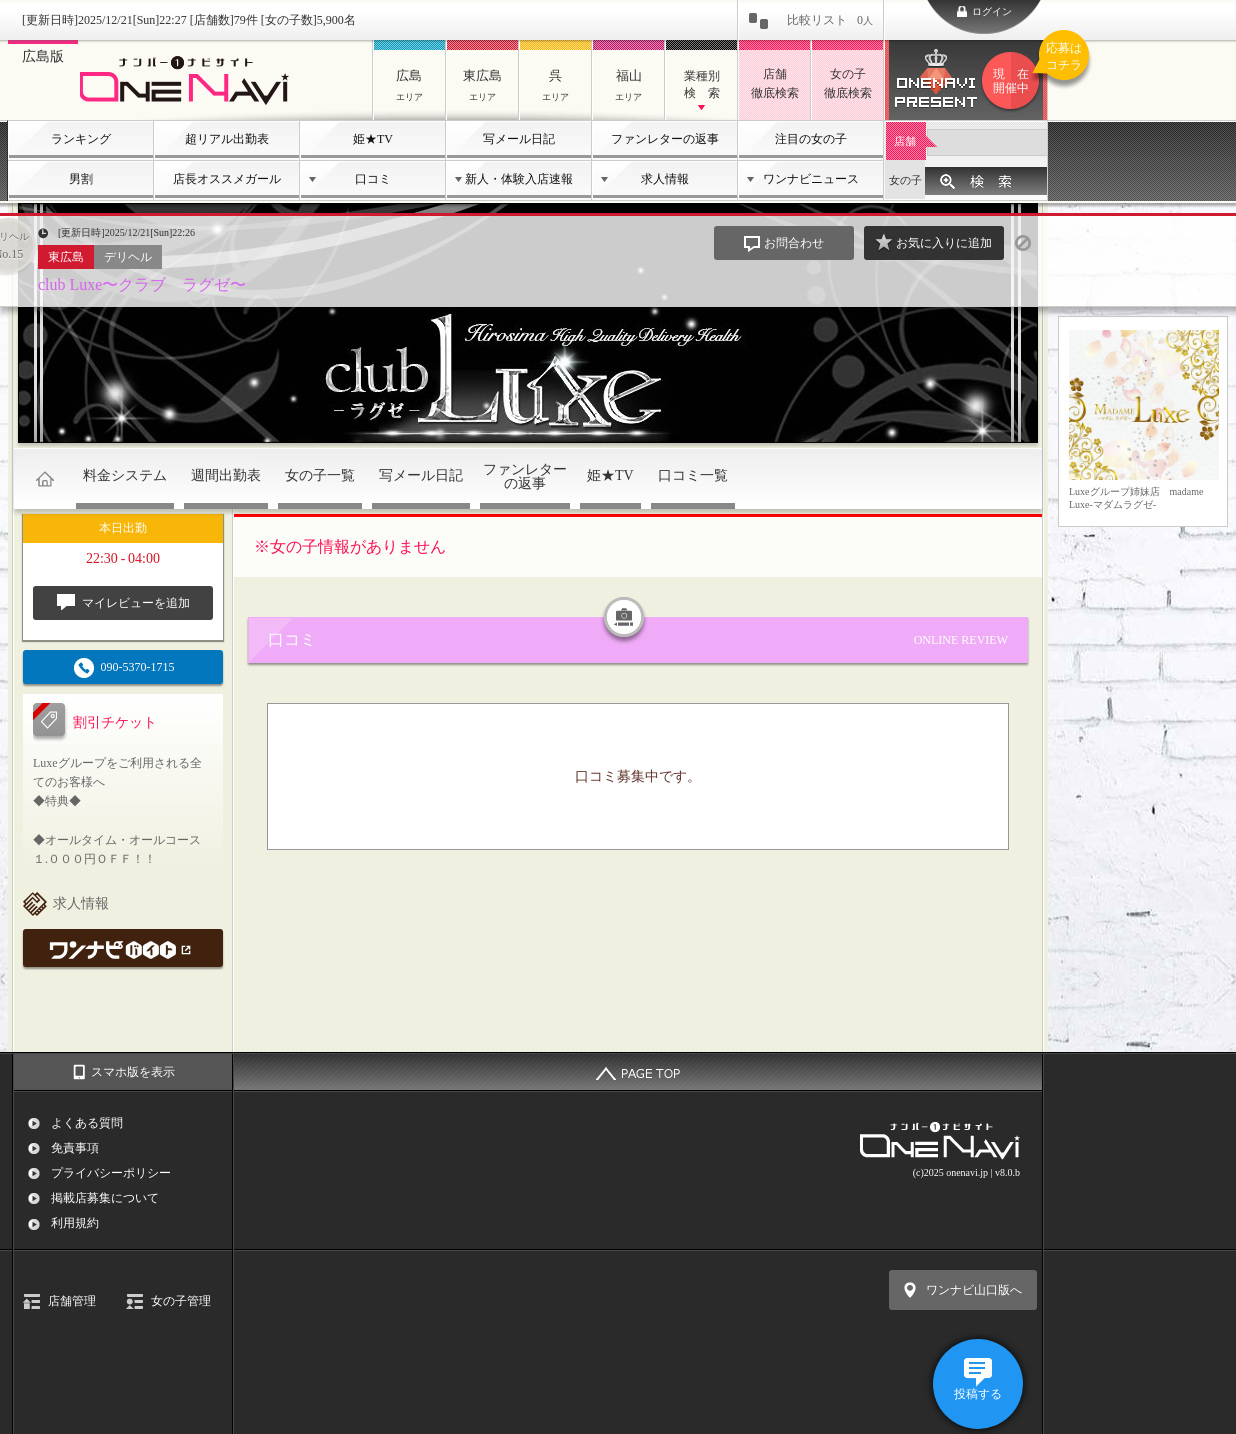  Describe the element at coordinates (75, 1148) in the screenshot. I see `免責事項` at that location.